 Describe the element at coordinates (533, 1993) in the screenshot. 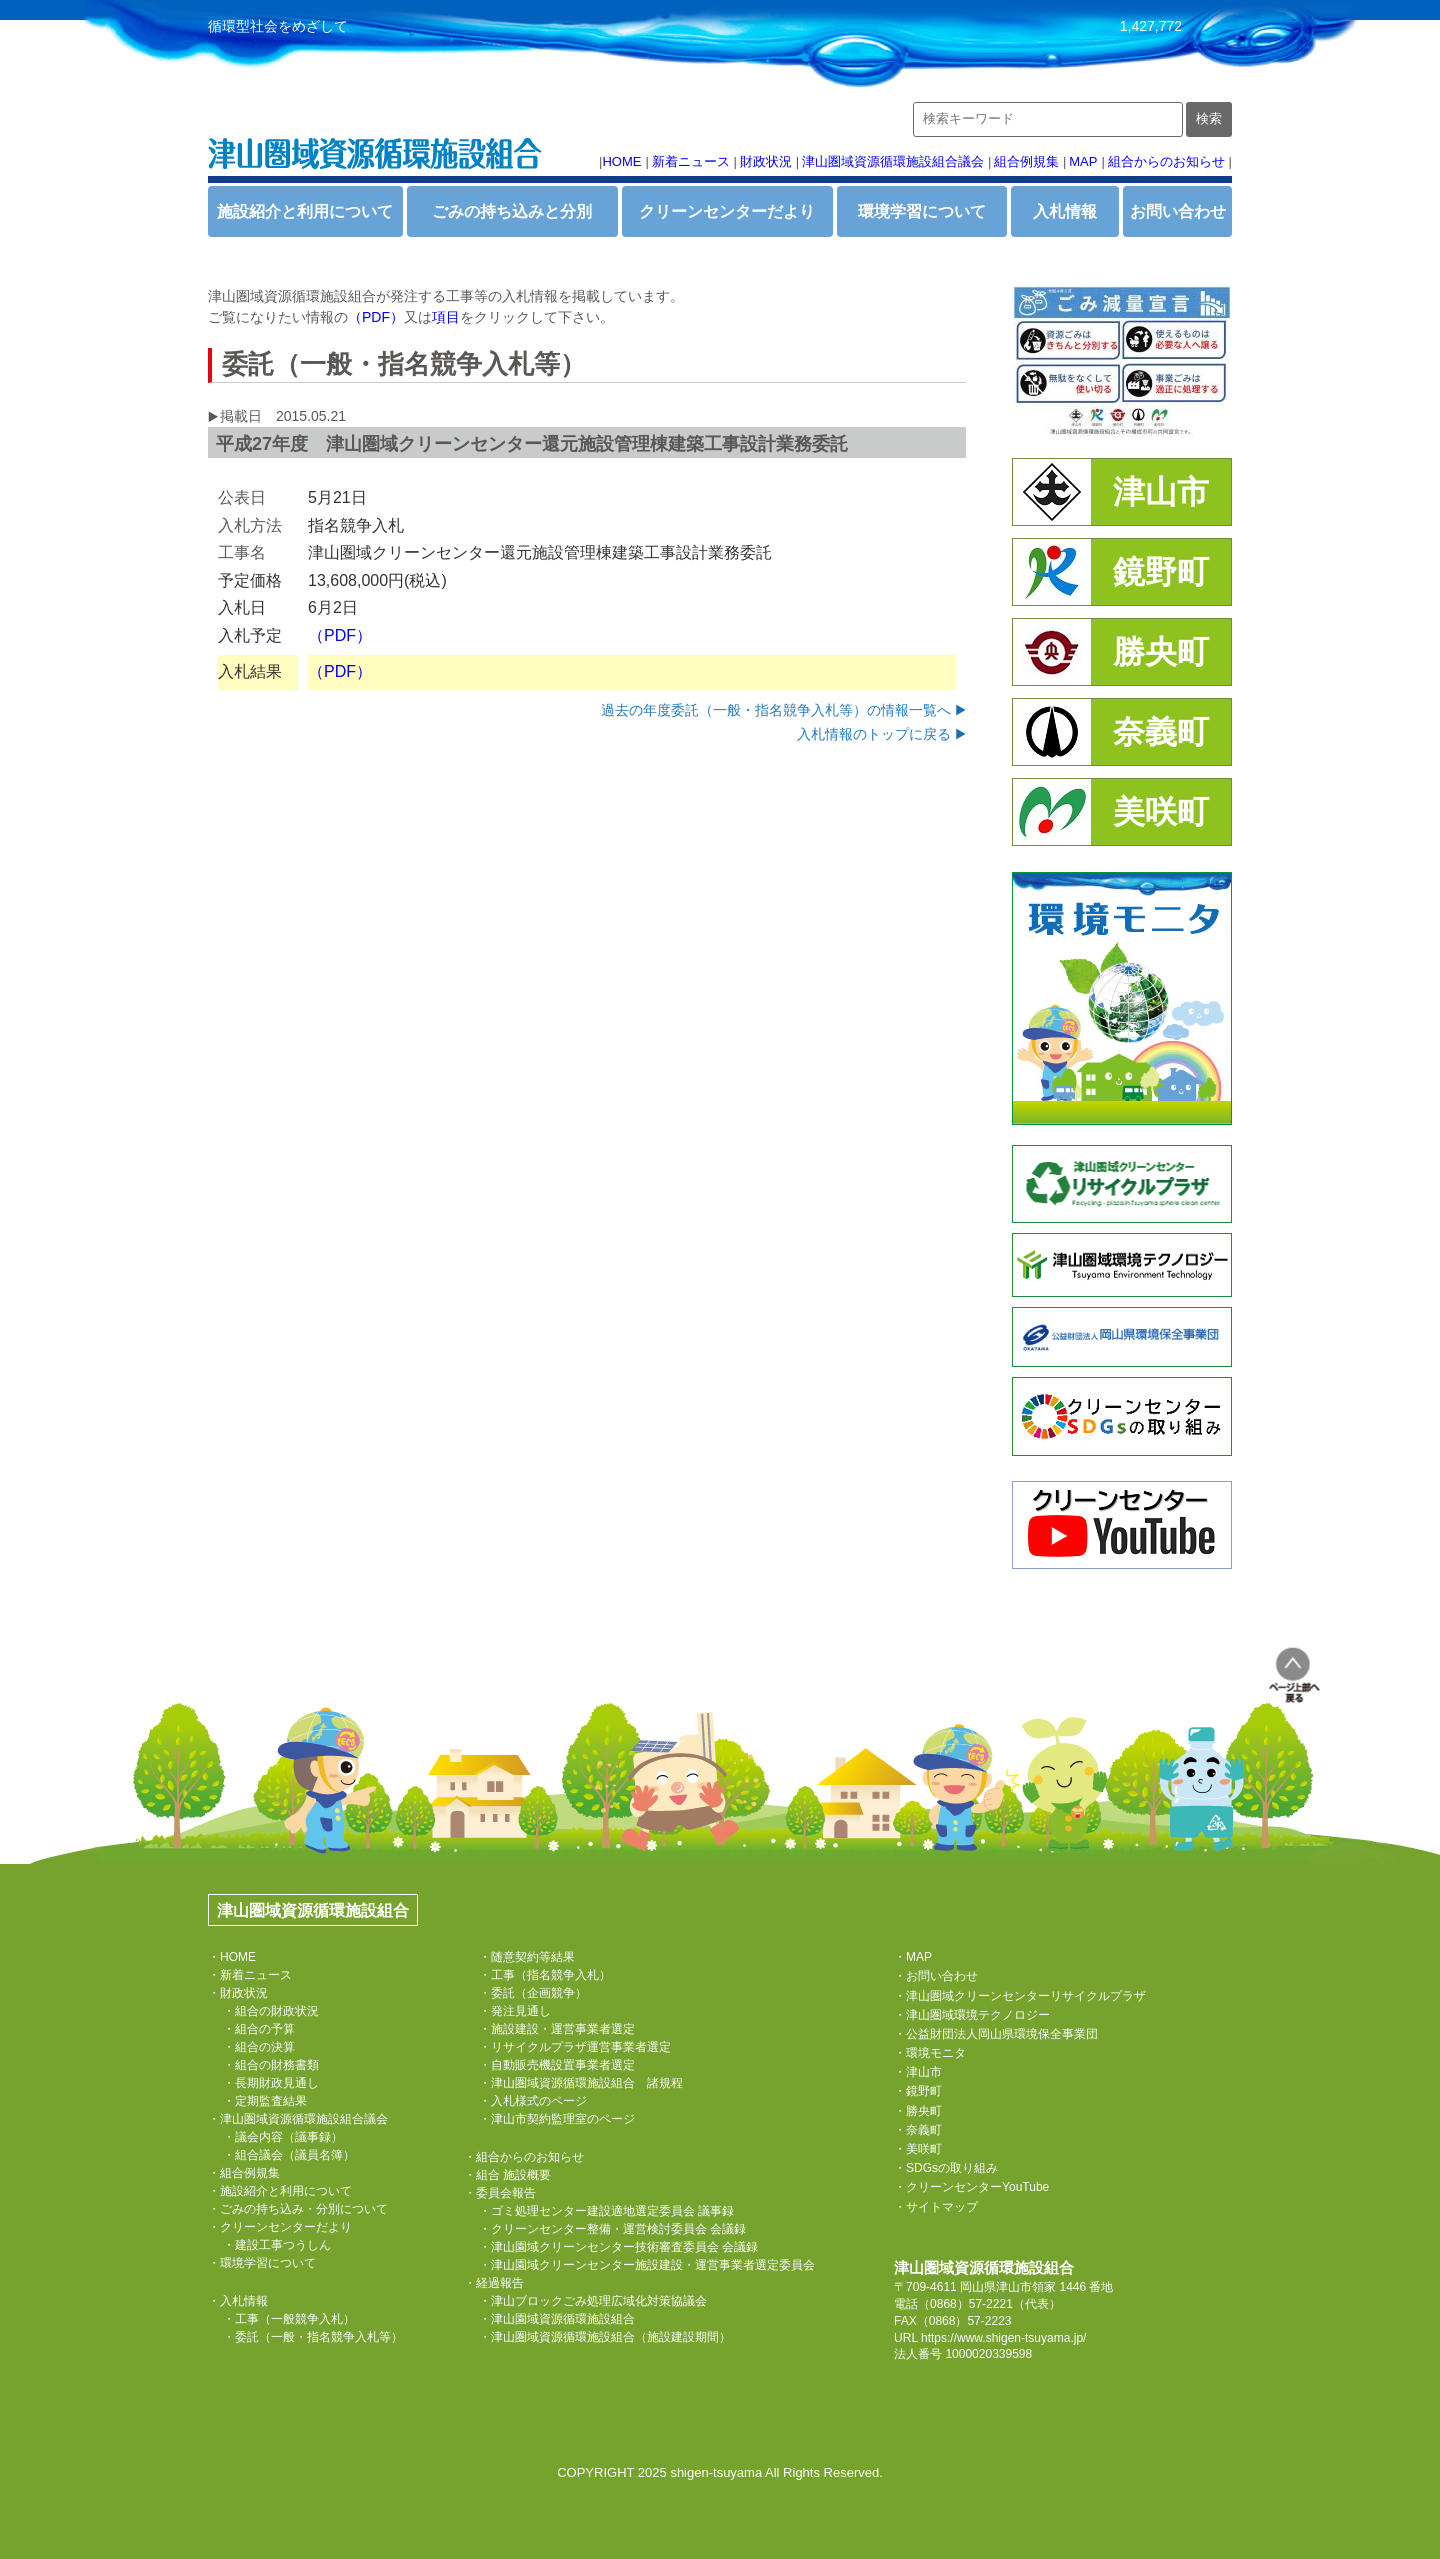

I see `・委託（企画競争）` at that location.